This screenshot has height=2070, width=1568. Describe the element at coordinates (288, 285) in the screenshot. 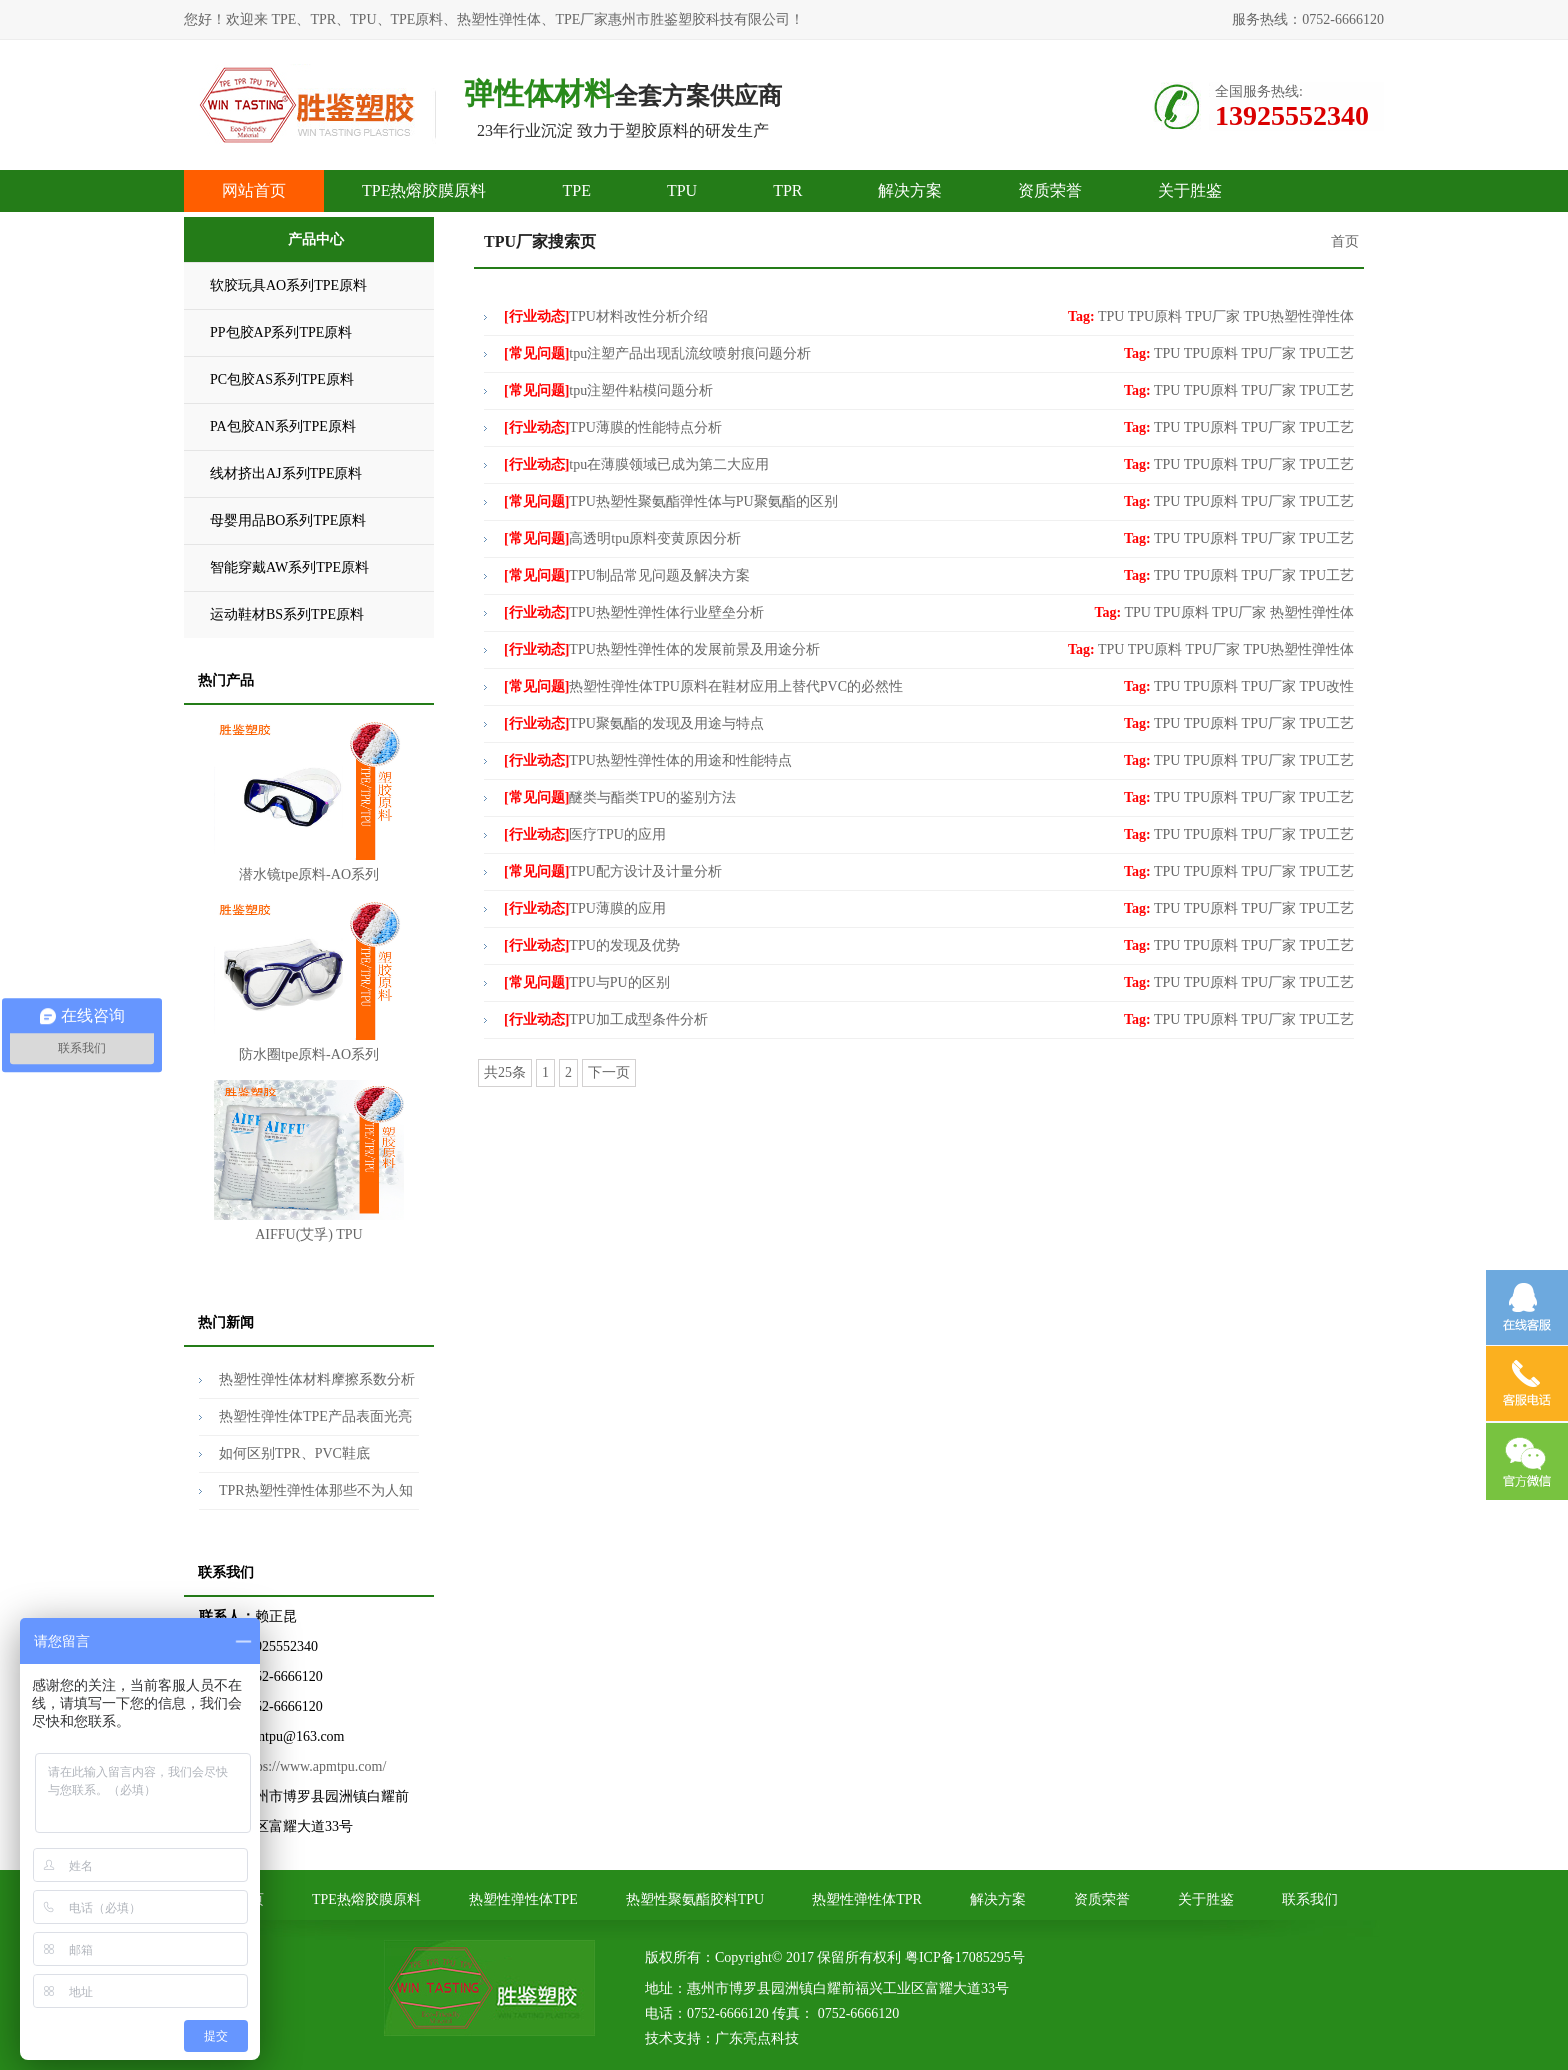

I see `软胶玩具AO系列TPE原料` at that location.